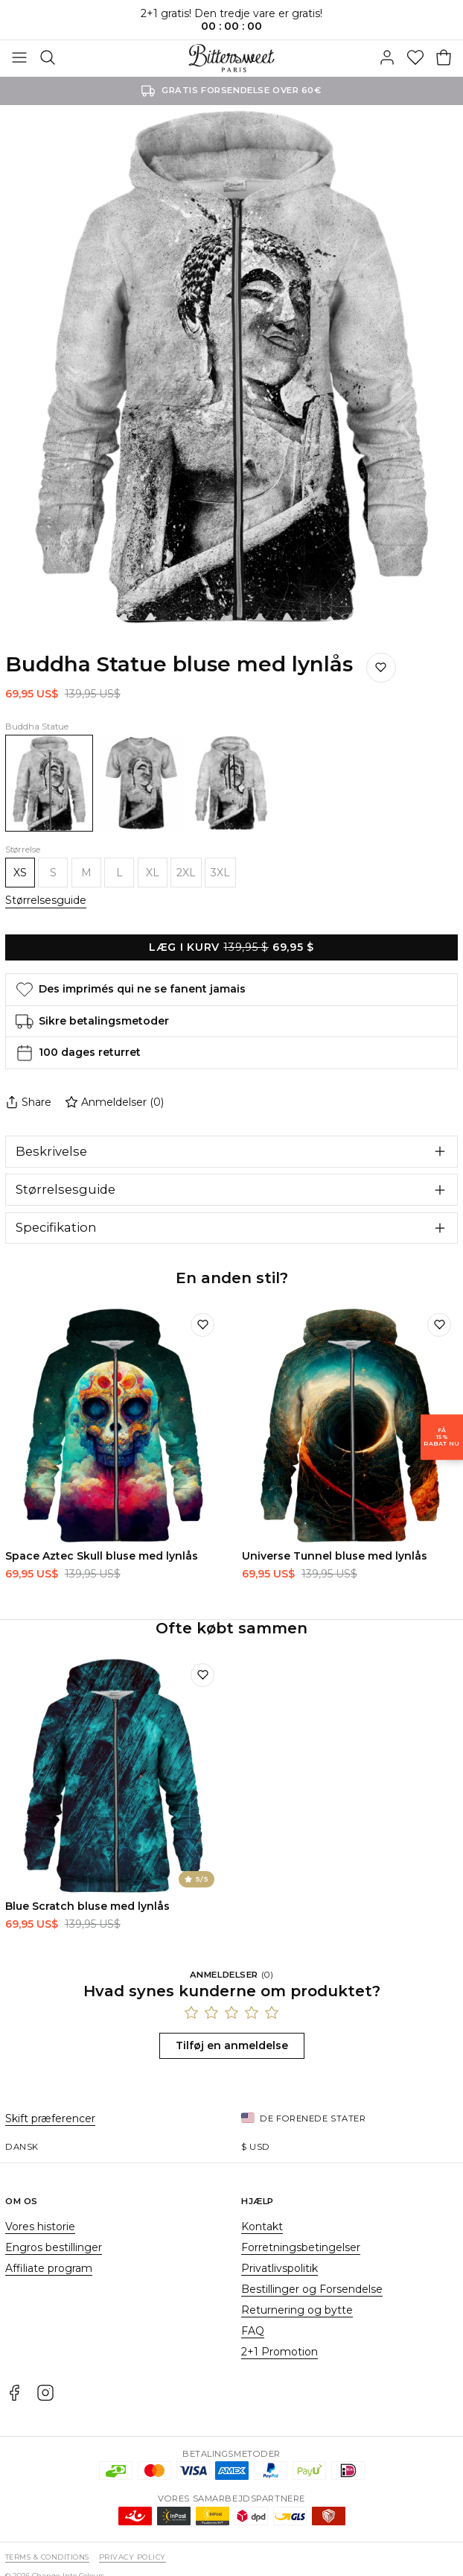 The width and height of the screenshot is (463, 2576). Describe the element at coordinates (252, 2331) in the screenshot. I see `FAQ` at that location.